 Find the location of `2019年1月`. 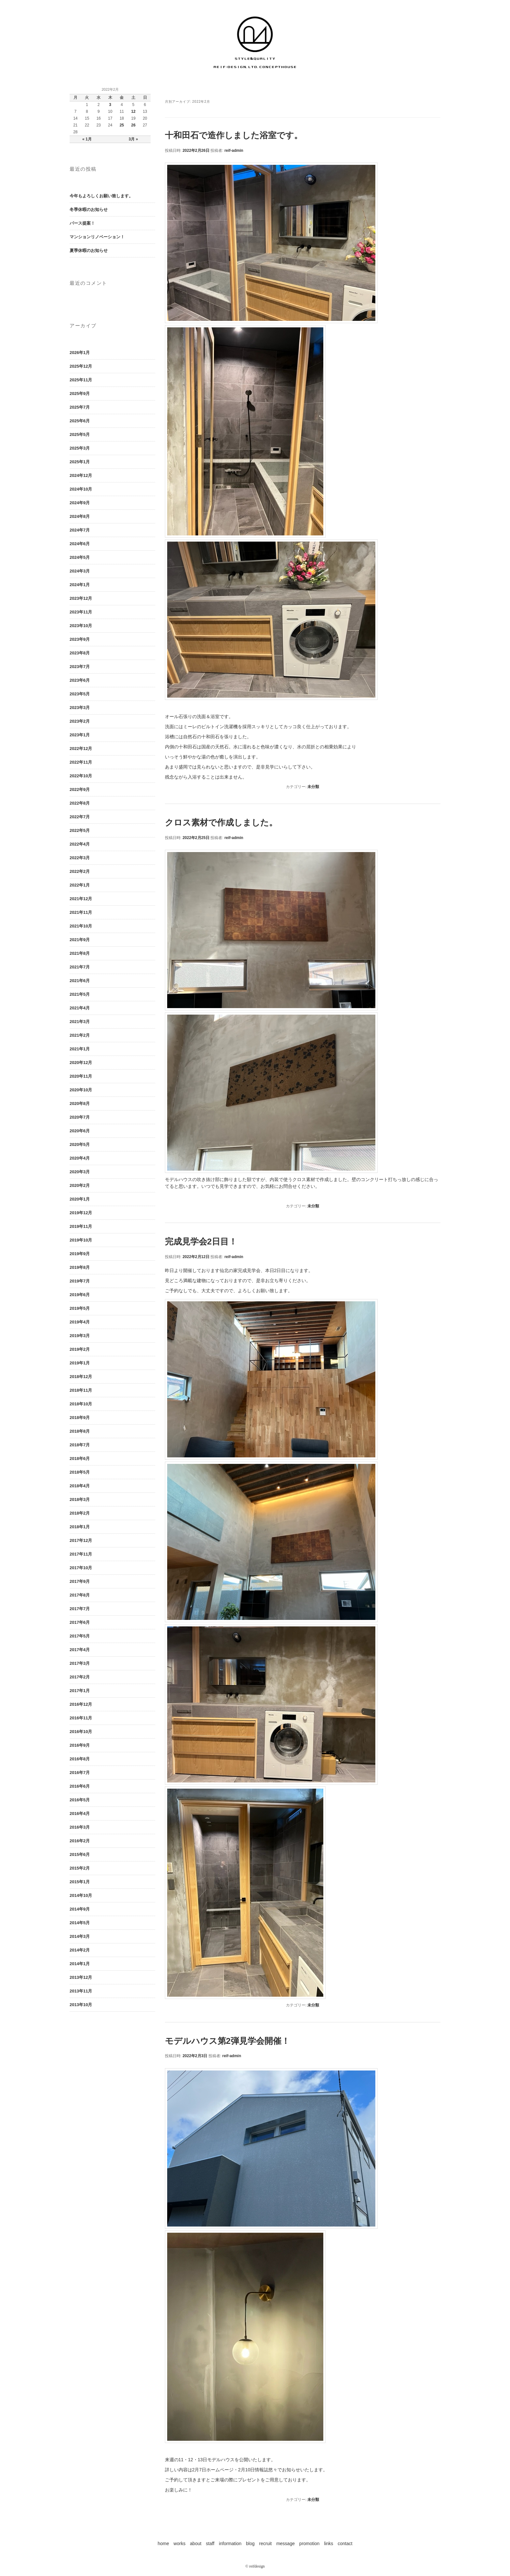

2019年1月 is located at coordinates (80, 1362).